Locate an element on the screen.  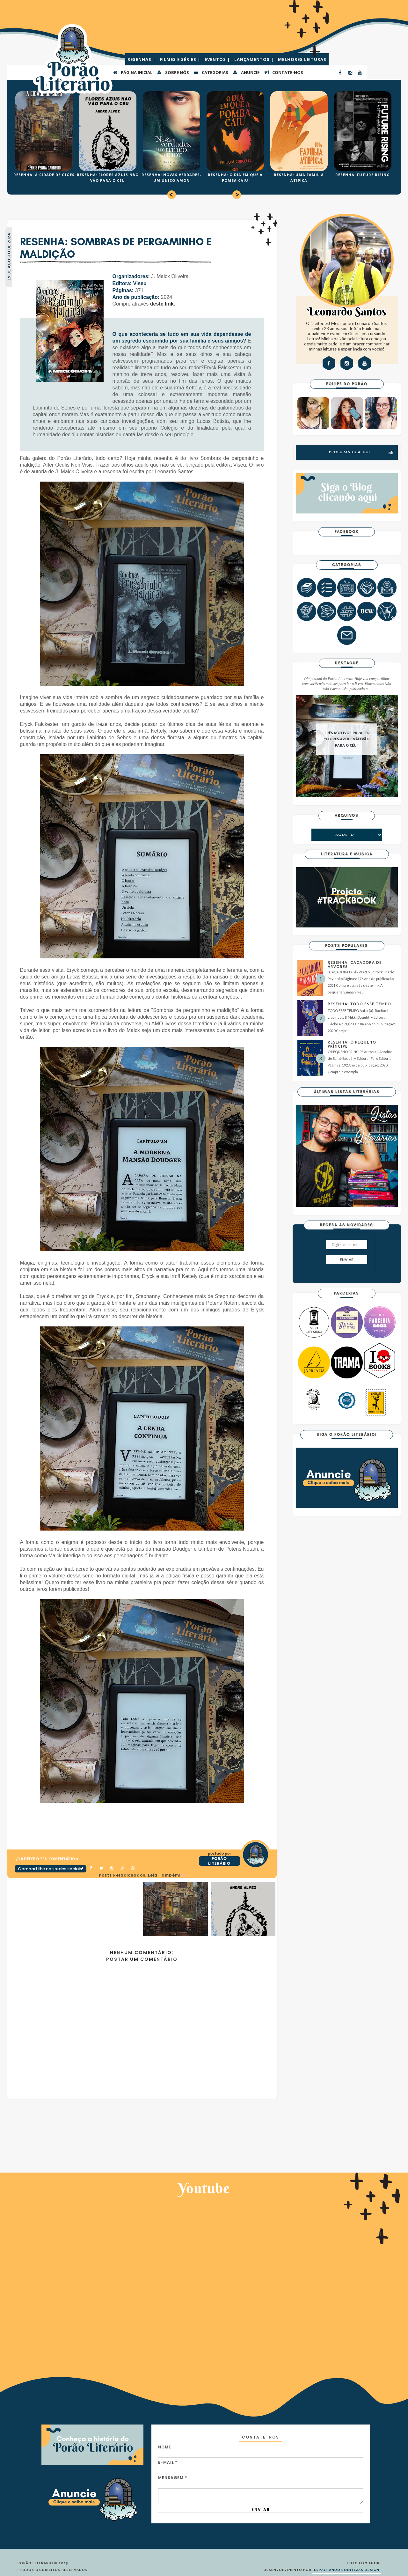
LANÇAMENTOS | is located at coordinates (254, 59).